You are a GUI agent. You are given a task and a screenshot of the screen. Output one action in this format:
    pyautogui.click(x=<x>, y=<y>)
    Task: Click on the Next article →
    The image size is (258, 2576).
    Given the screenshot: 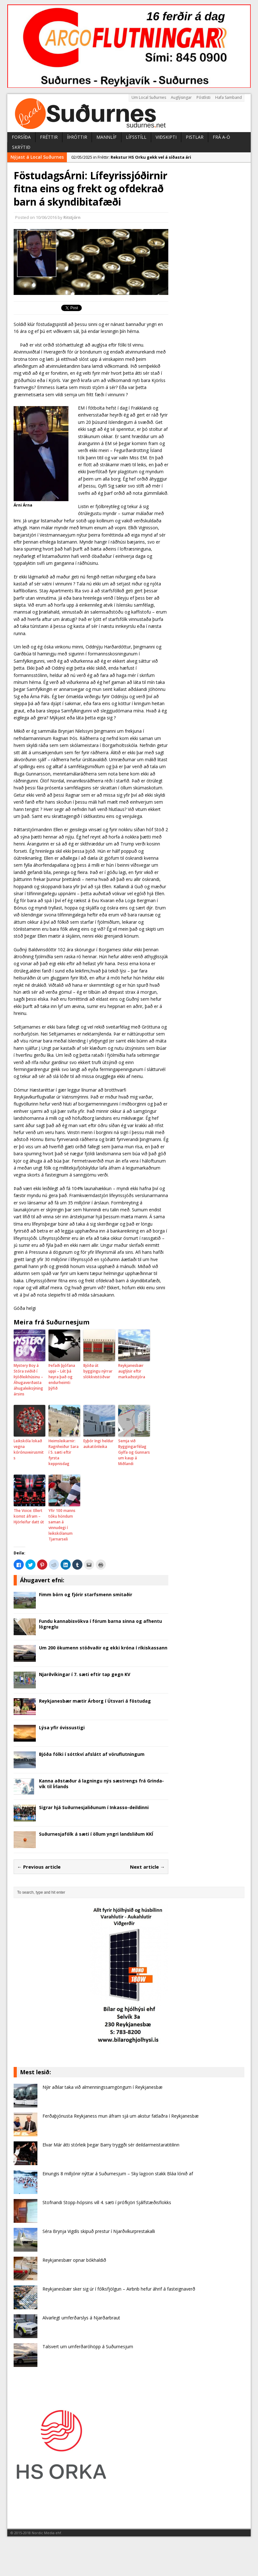 What is the action you would take?
    pyautogui.click(x=147, y=1867)
    